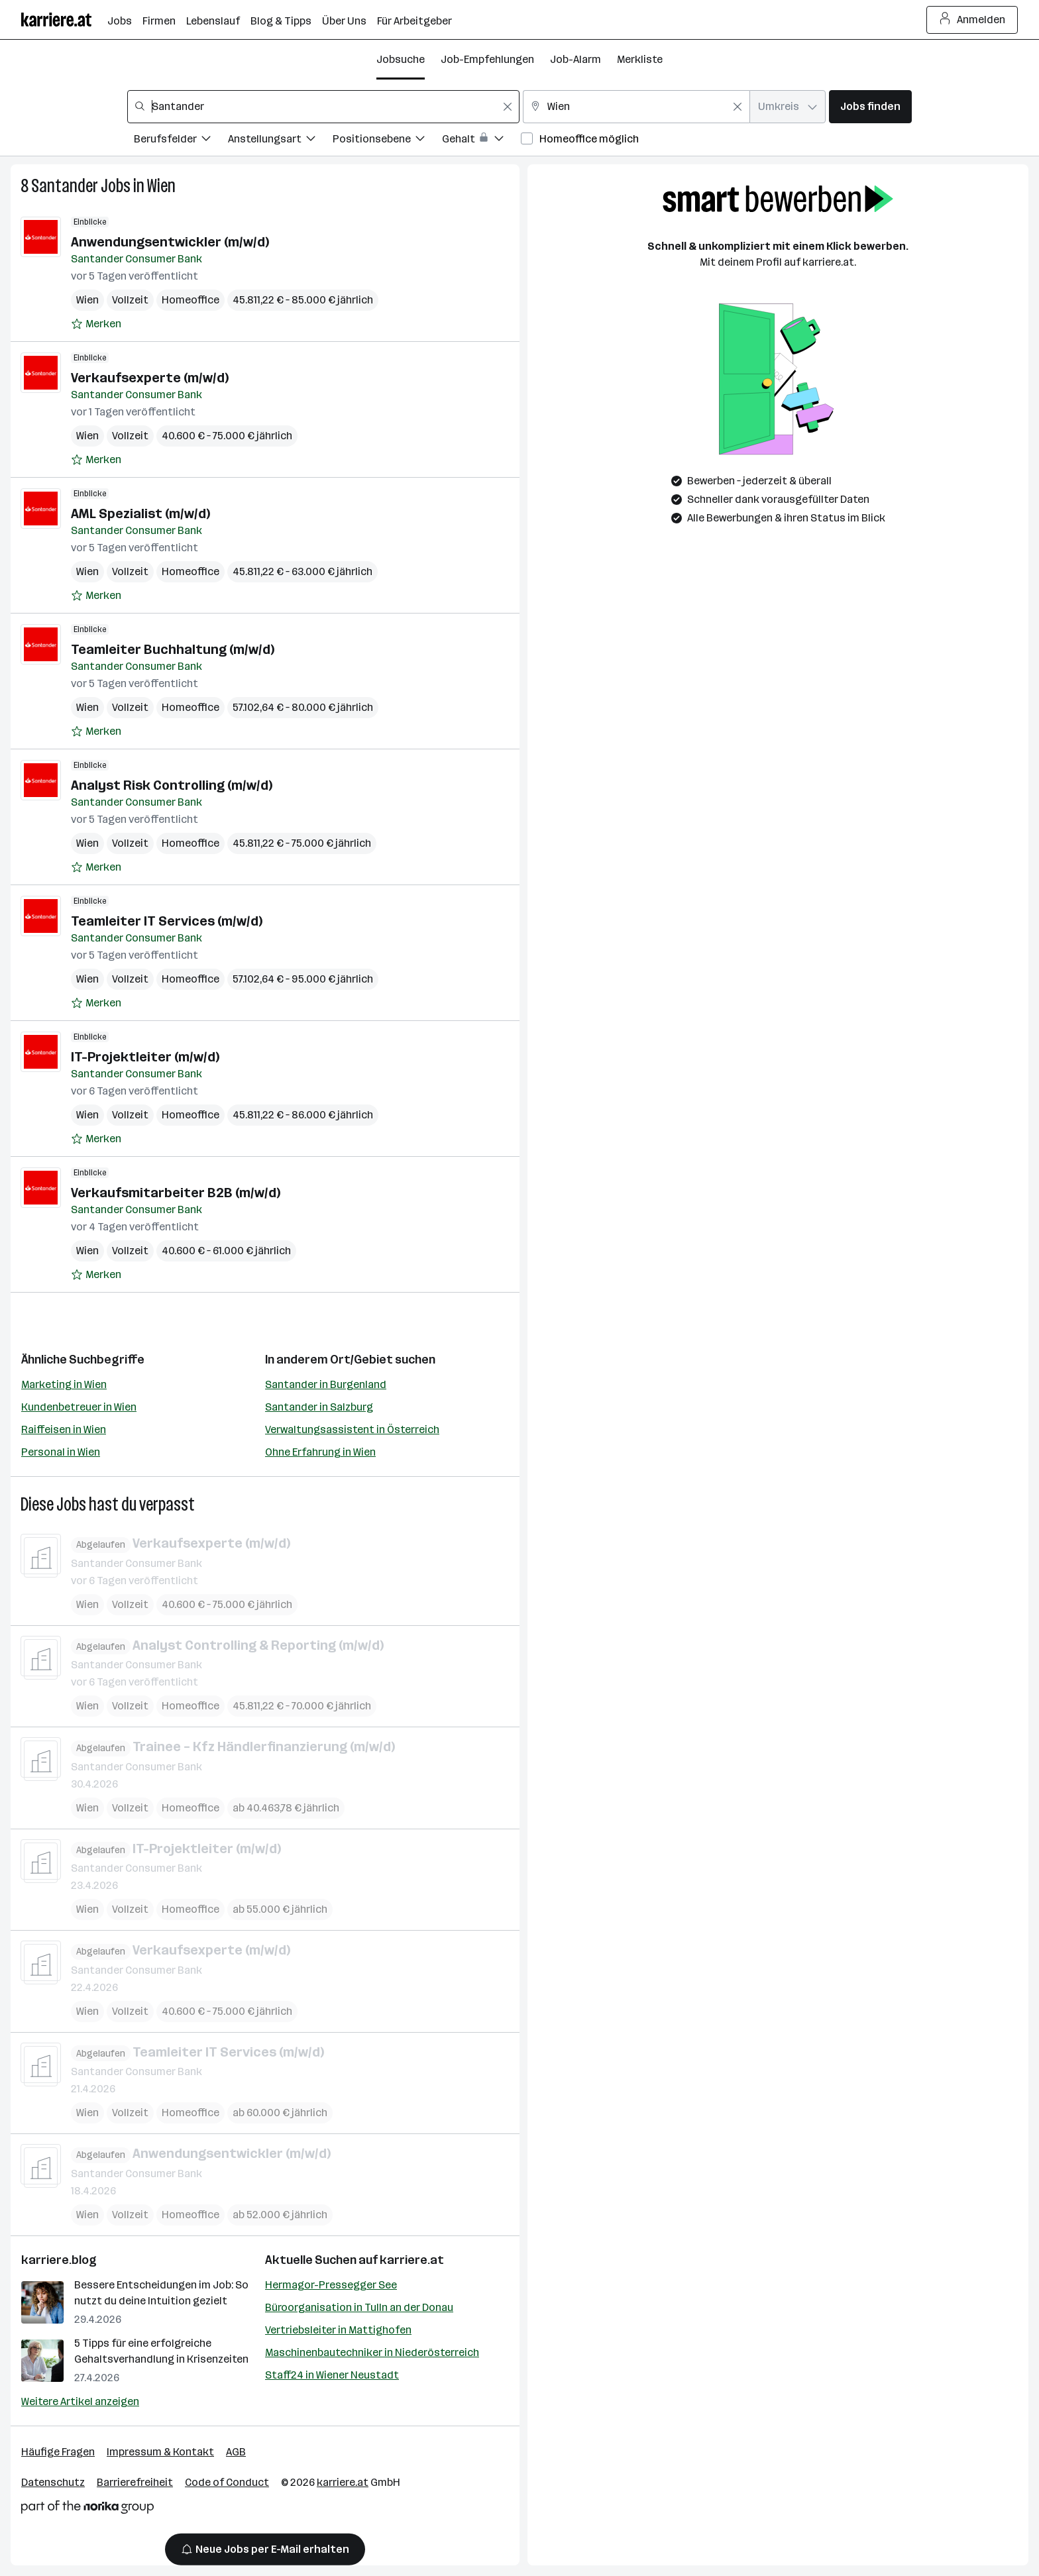 The width and height of the screenshot is (1039, 2576). Describe the element at coordinates (175, 1193) in the screenshot. I see `Verkaufsmitarbeiter B2B (m/w/d)` at that location.